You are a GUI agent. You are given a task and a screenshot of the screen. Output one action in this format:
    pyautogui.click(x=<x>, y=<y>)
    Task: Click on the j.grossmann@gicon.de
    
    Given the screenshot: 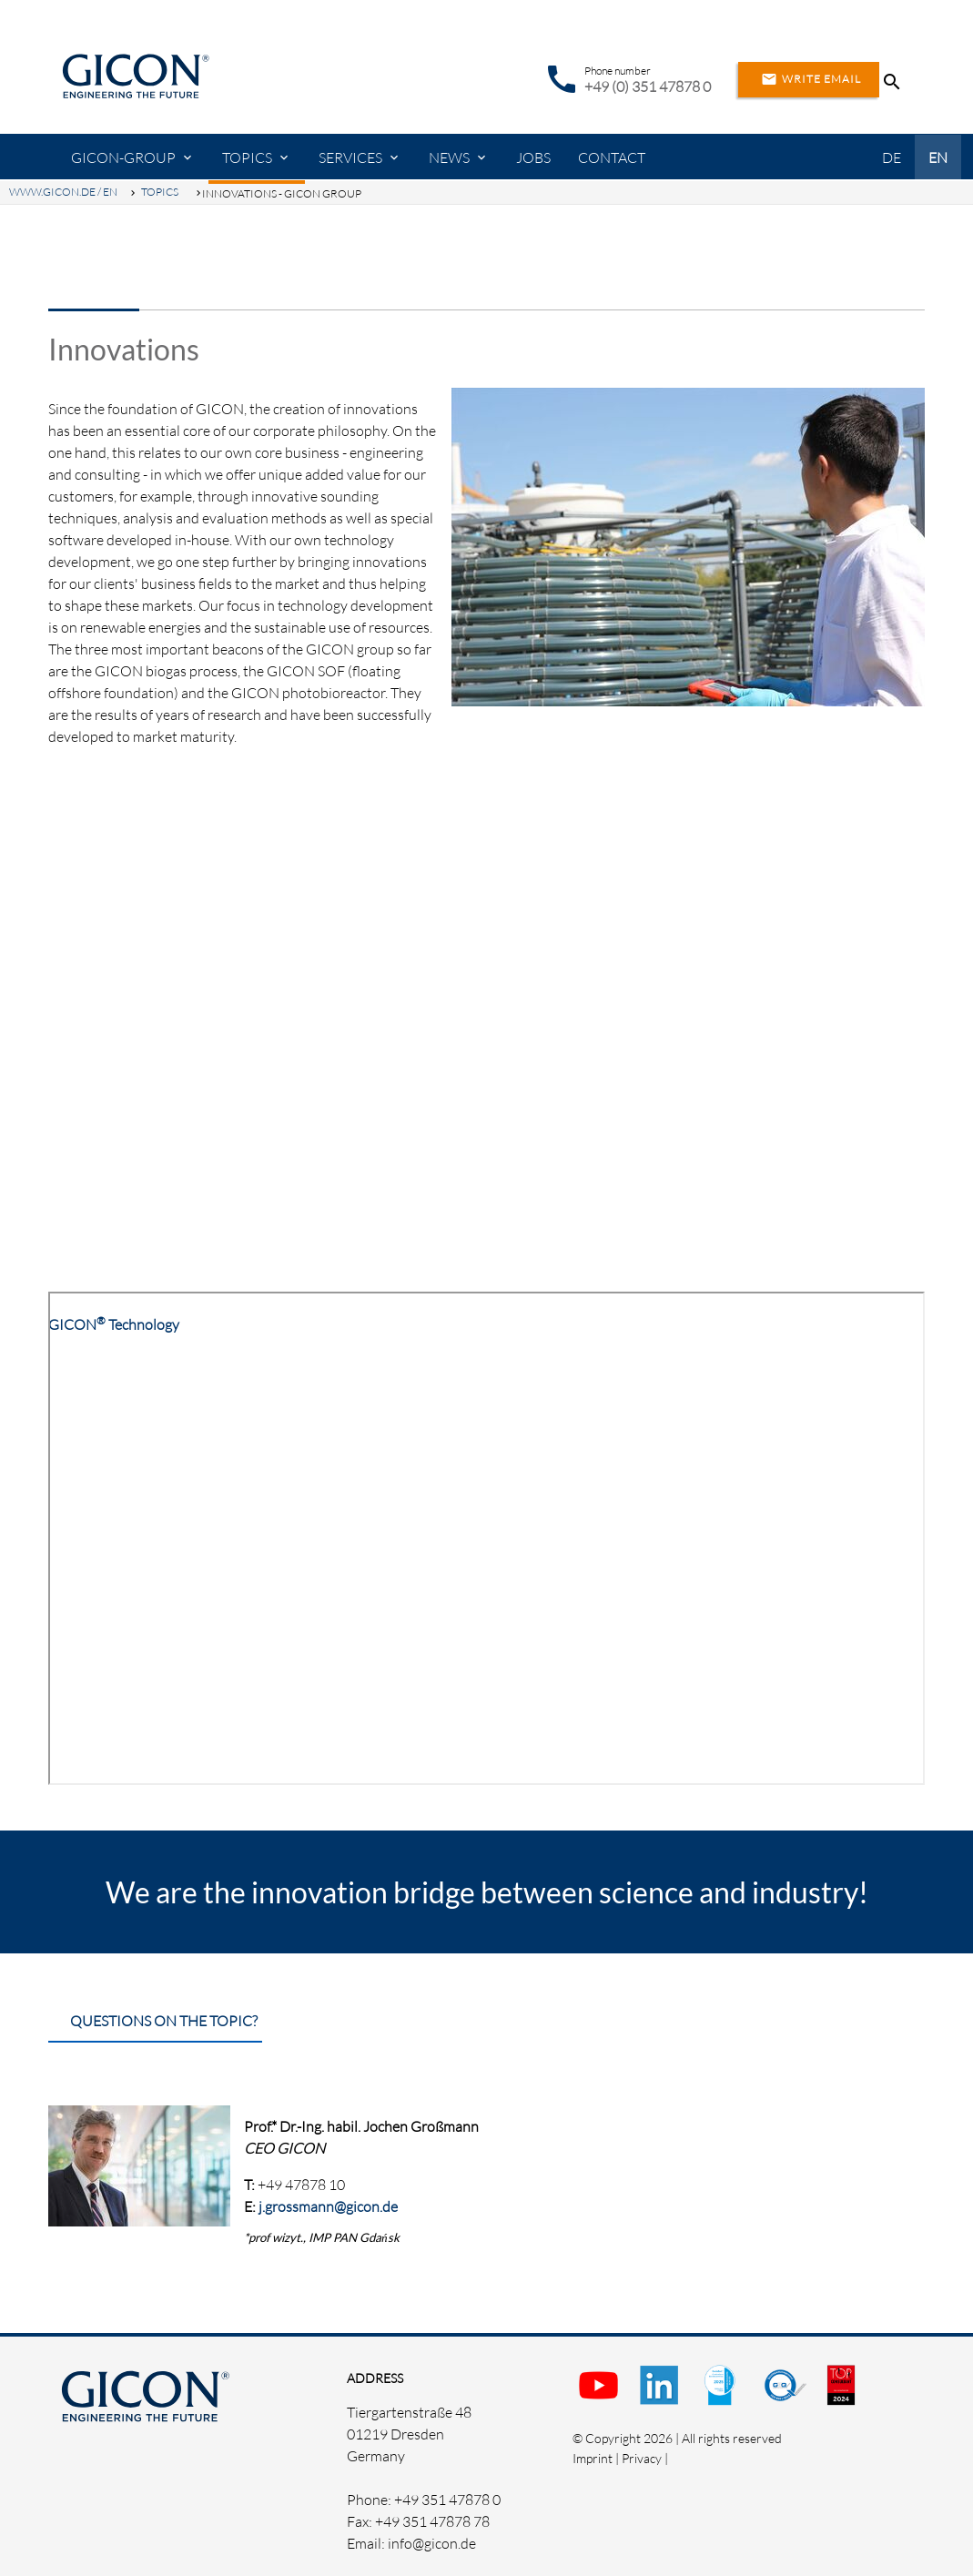 What is the action you would take?
    pyautogui.click(x=328, y=2206)
    